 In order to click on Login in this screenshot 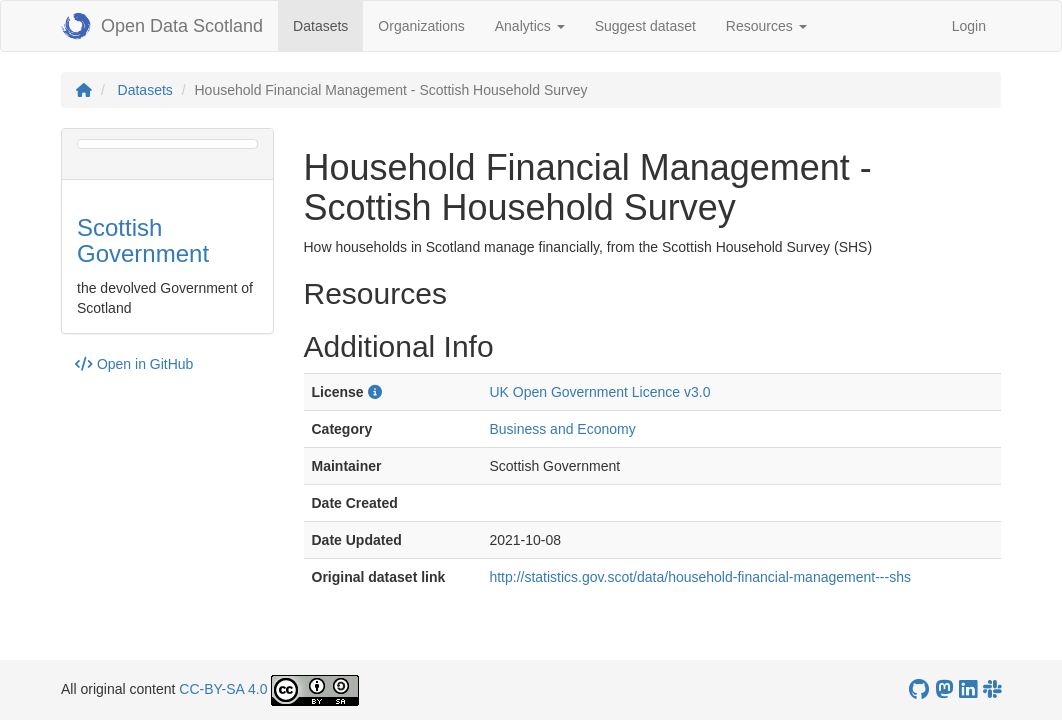, I will do `click(969, 26)`.